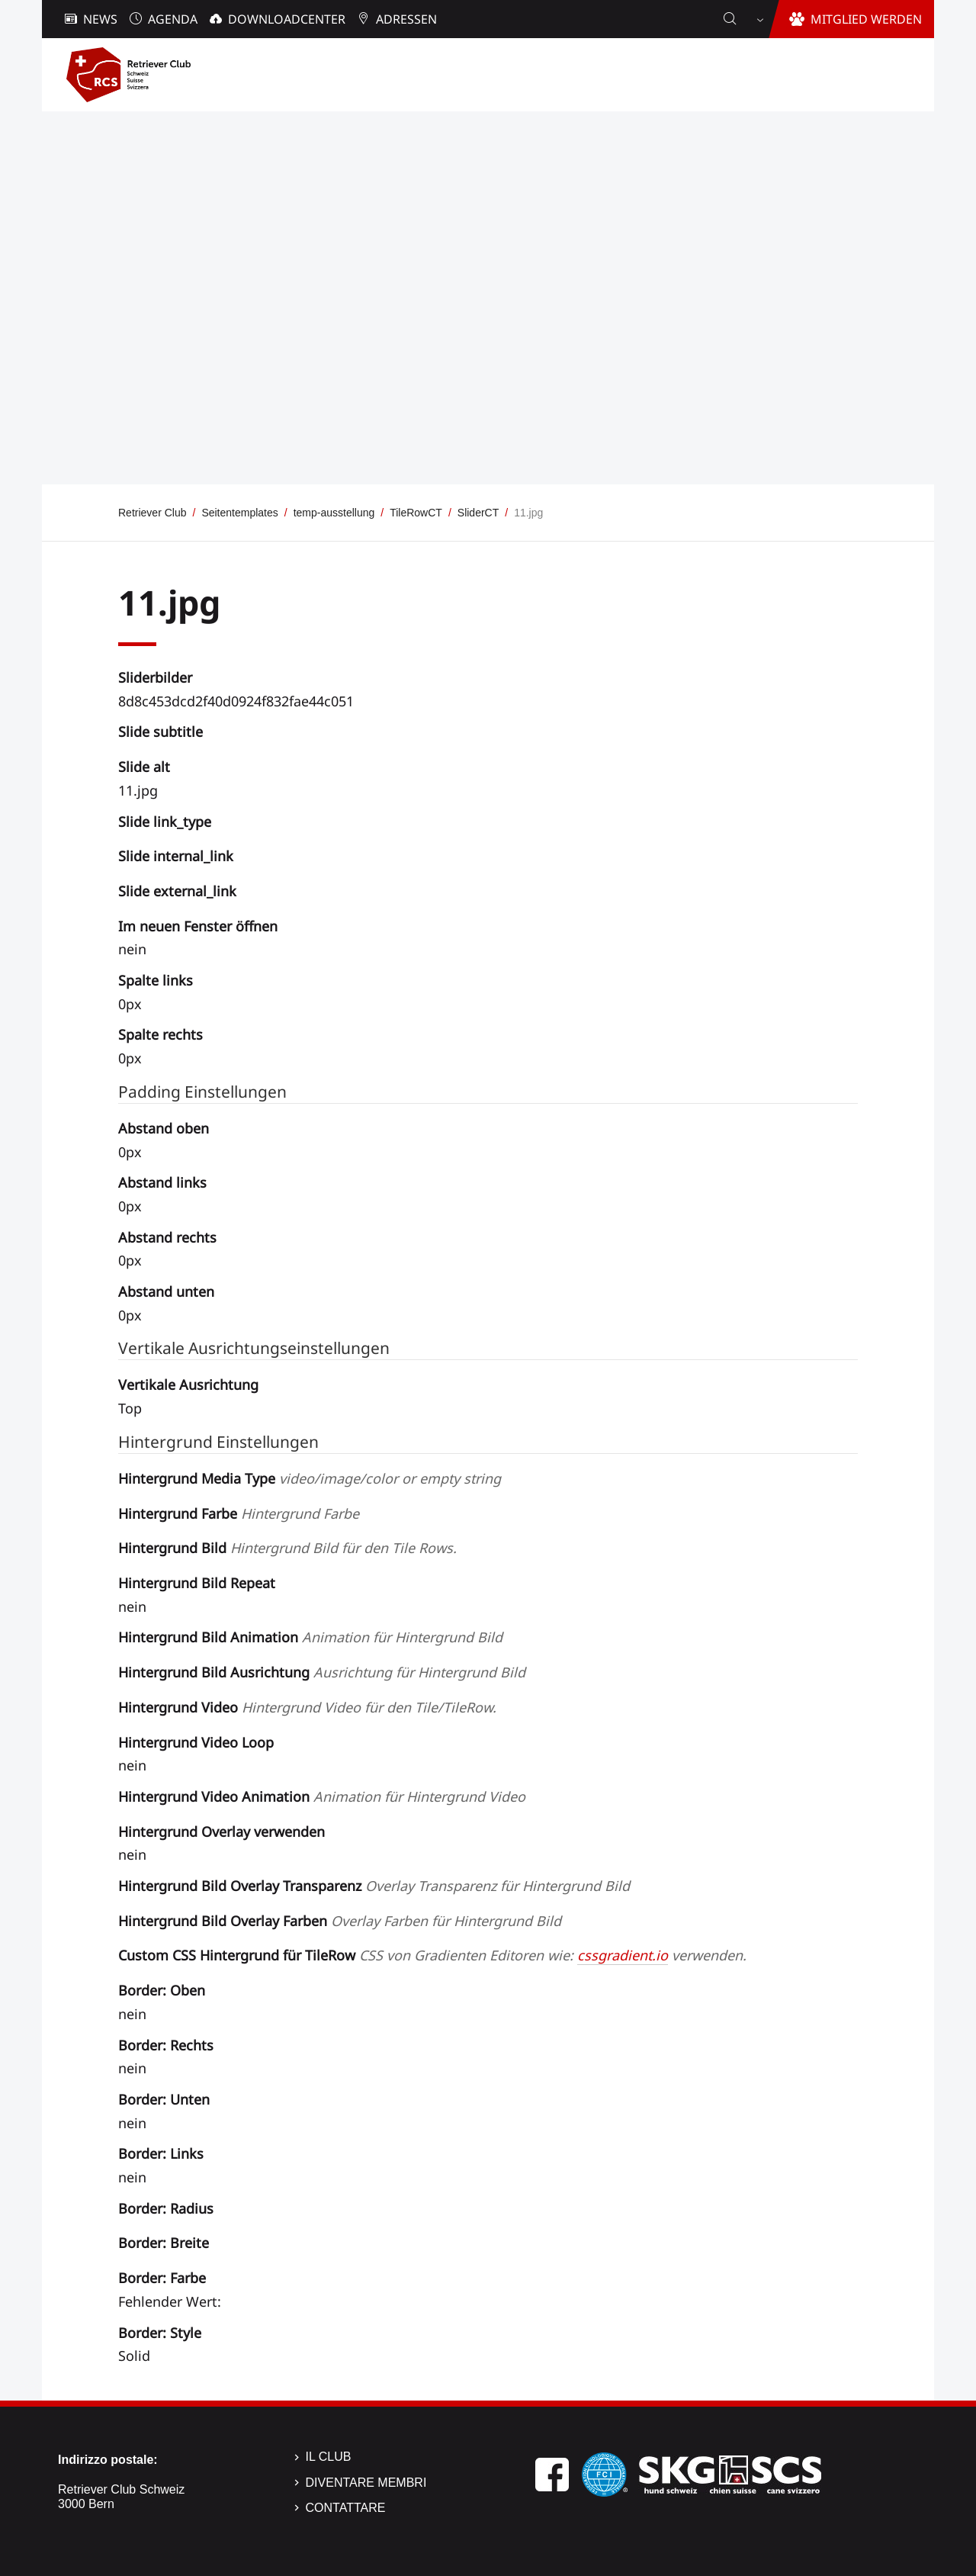 The height and width of the screenshot is (2576, 976). I want to click on Slide link_type, so click(164, 821).